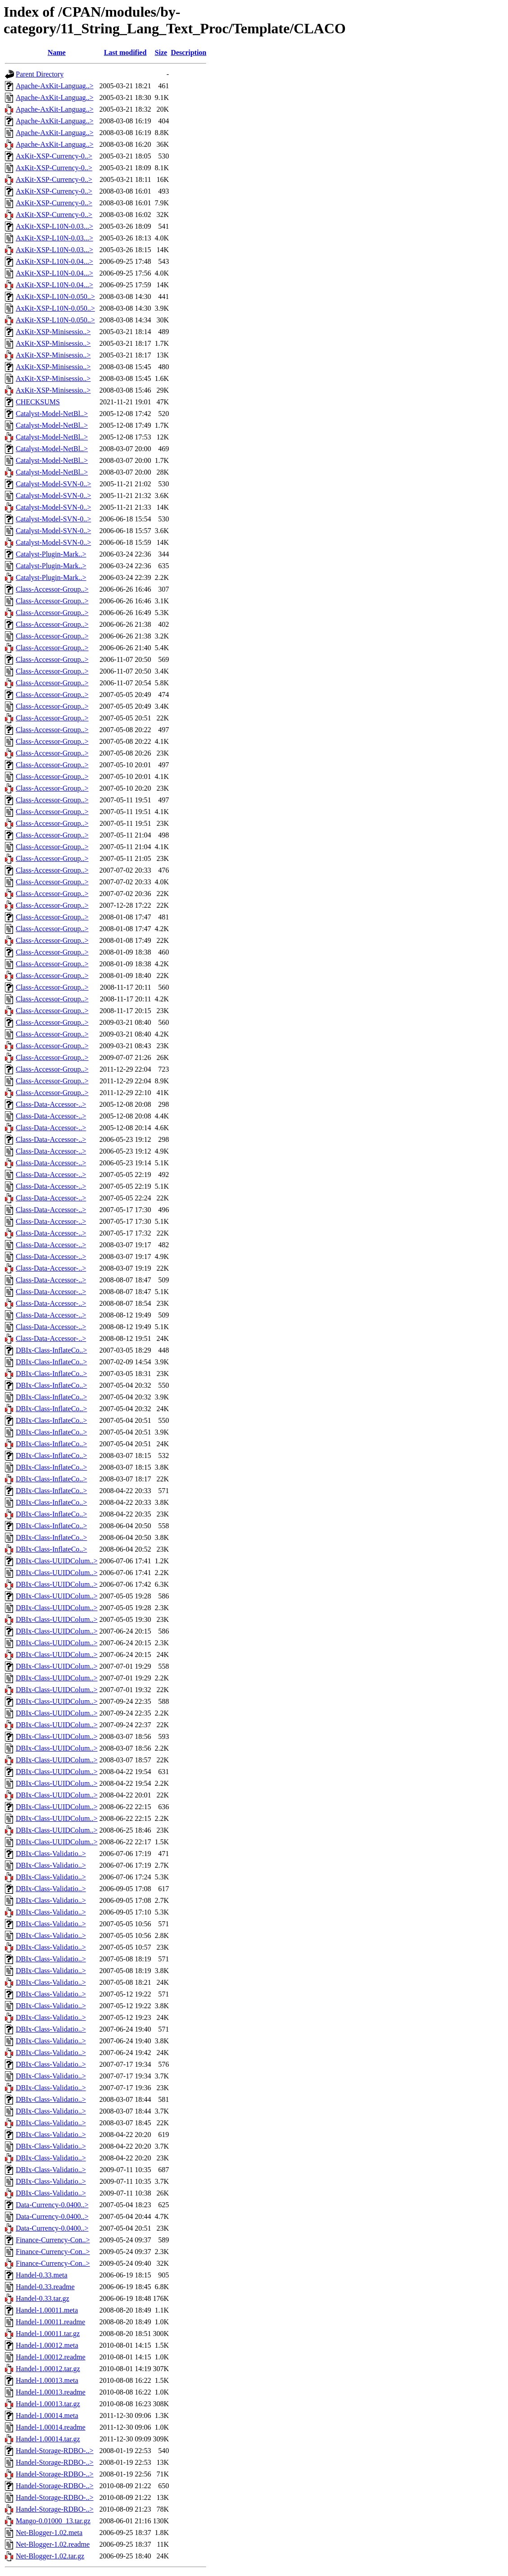 This screenshot has width=508, height=2576. Describe the element at coordinates (50, 2556) in the screenshot. I see `Net-Blogger-1.02.tar.gz` at that location.